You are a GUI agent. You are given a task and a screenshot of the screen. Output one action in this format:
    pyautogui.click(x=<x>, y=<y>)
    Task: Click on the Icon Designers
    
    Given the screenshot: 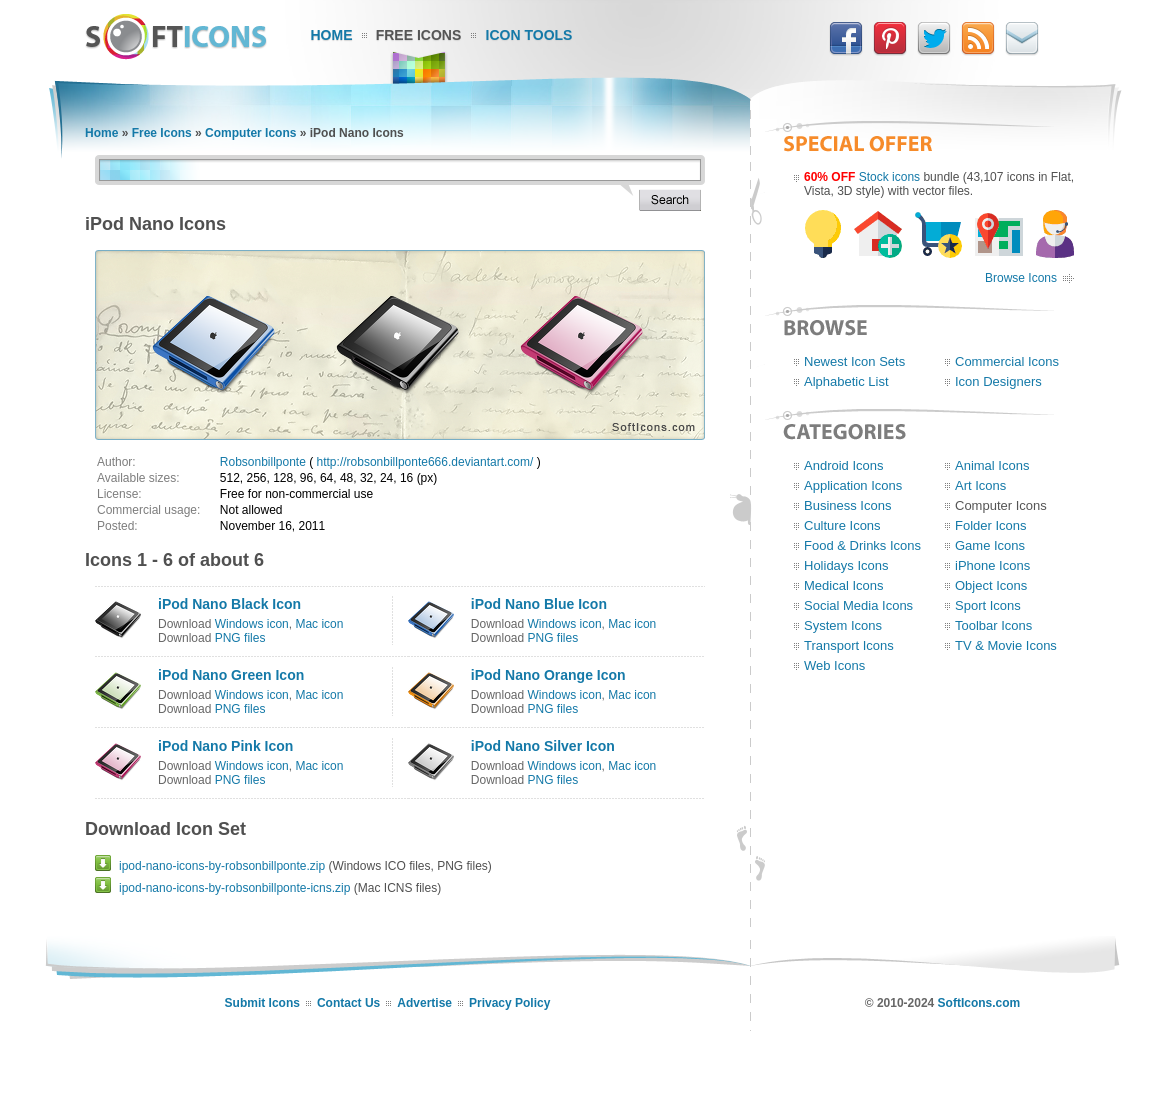 What is the action you would take?
    pyautogui.click(x=998, y=381)
    